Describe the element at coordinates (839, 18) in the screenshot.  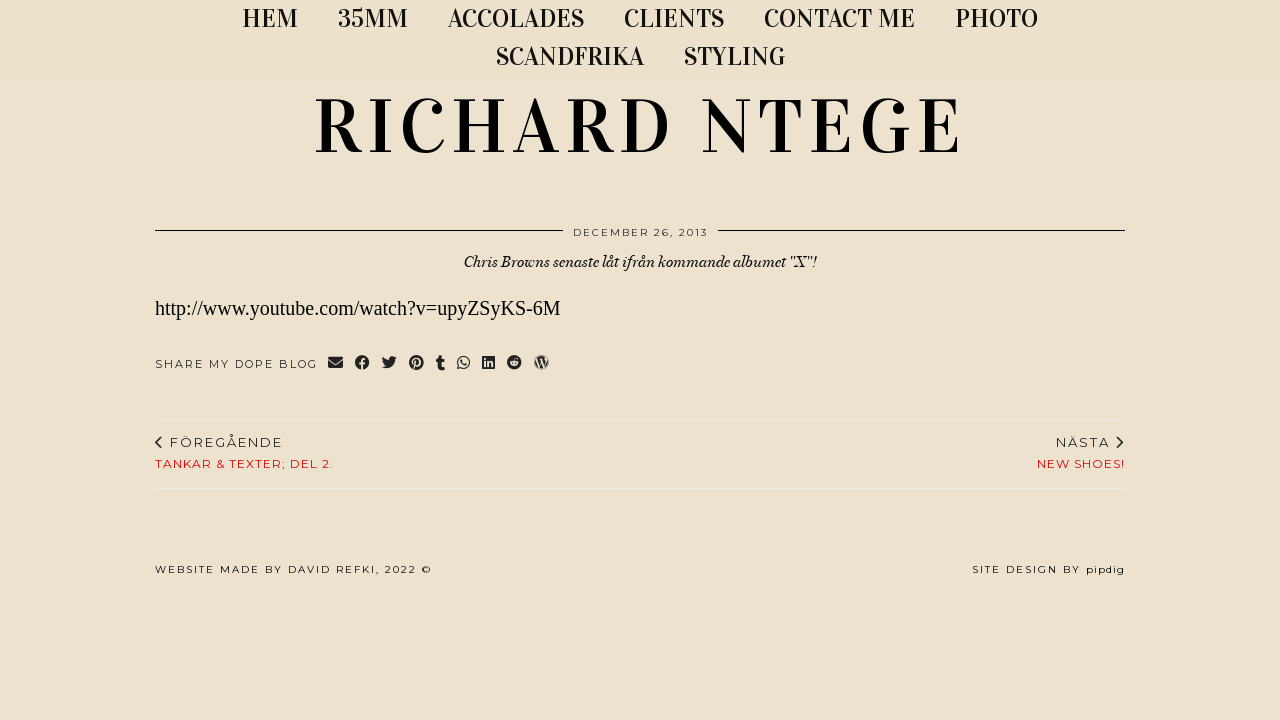
I see `CONTACT ME` at that location.